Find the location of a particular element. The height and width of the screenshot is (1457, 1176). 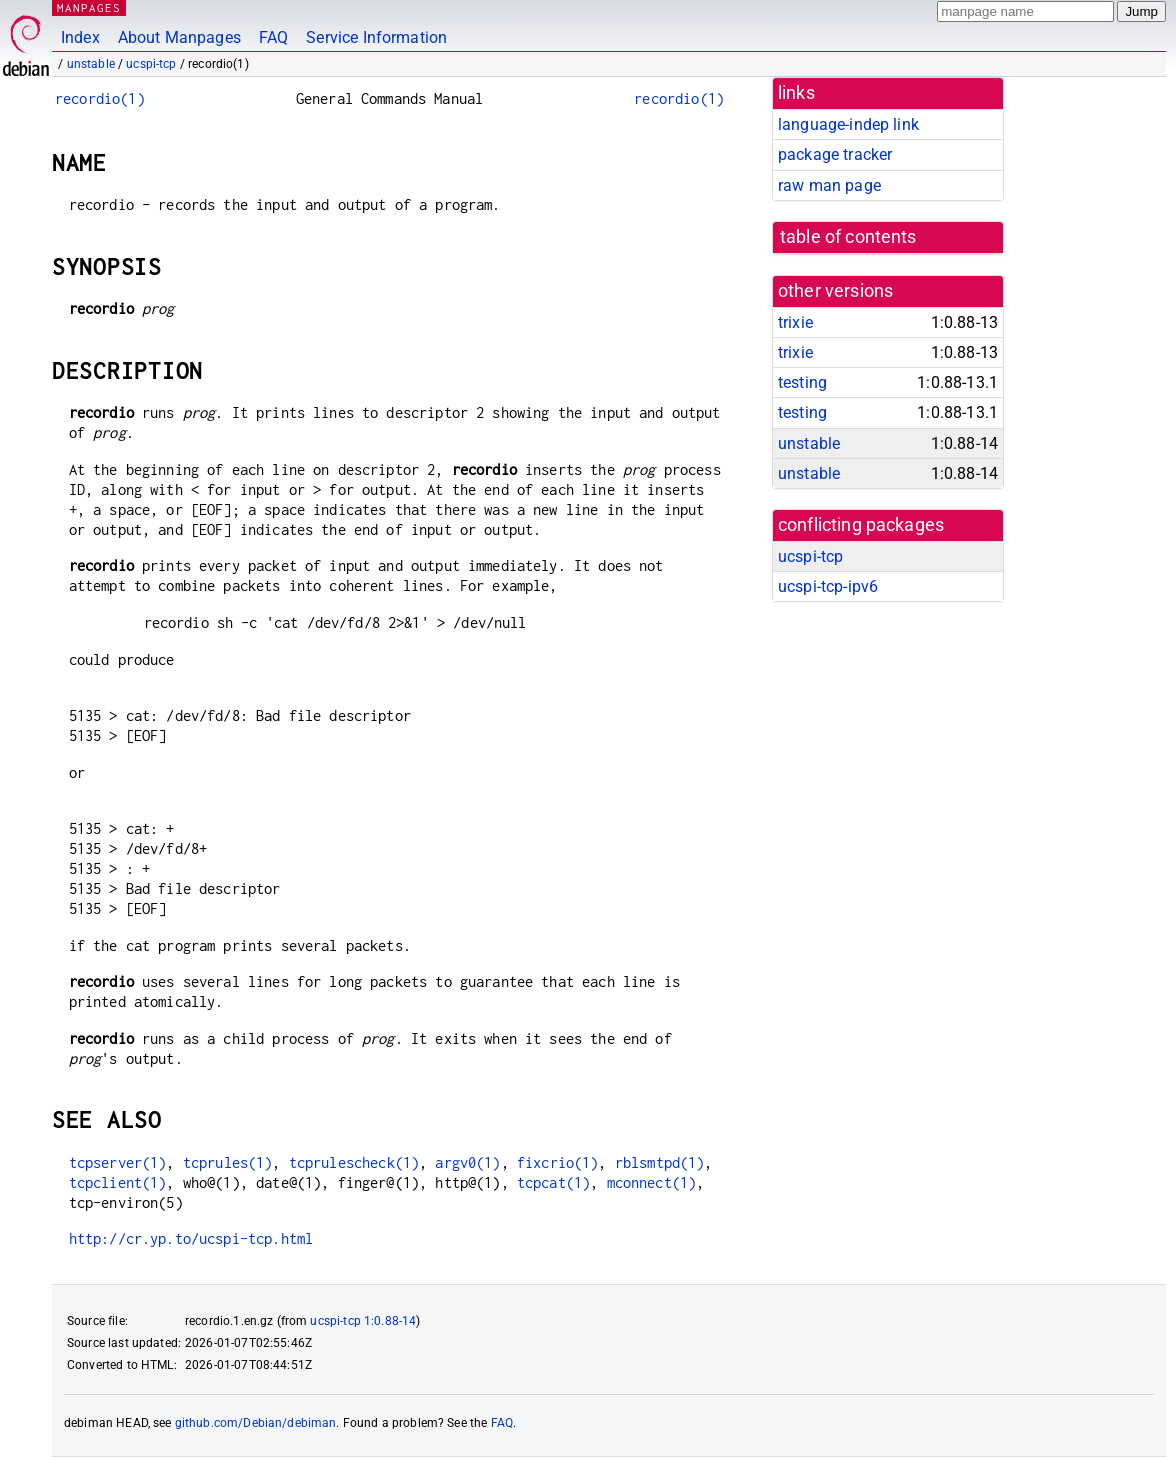

Index is located at coordinates (80, 37).